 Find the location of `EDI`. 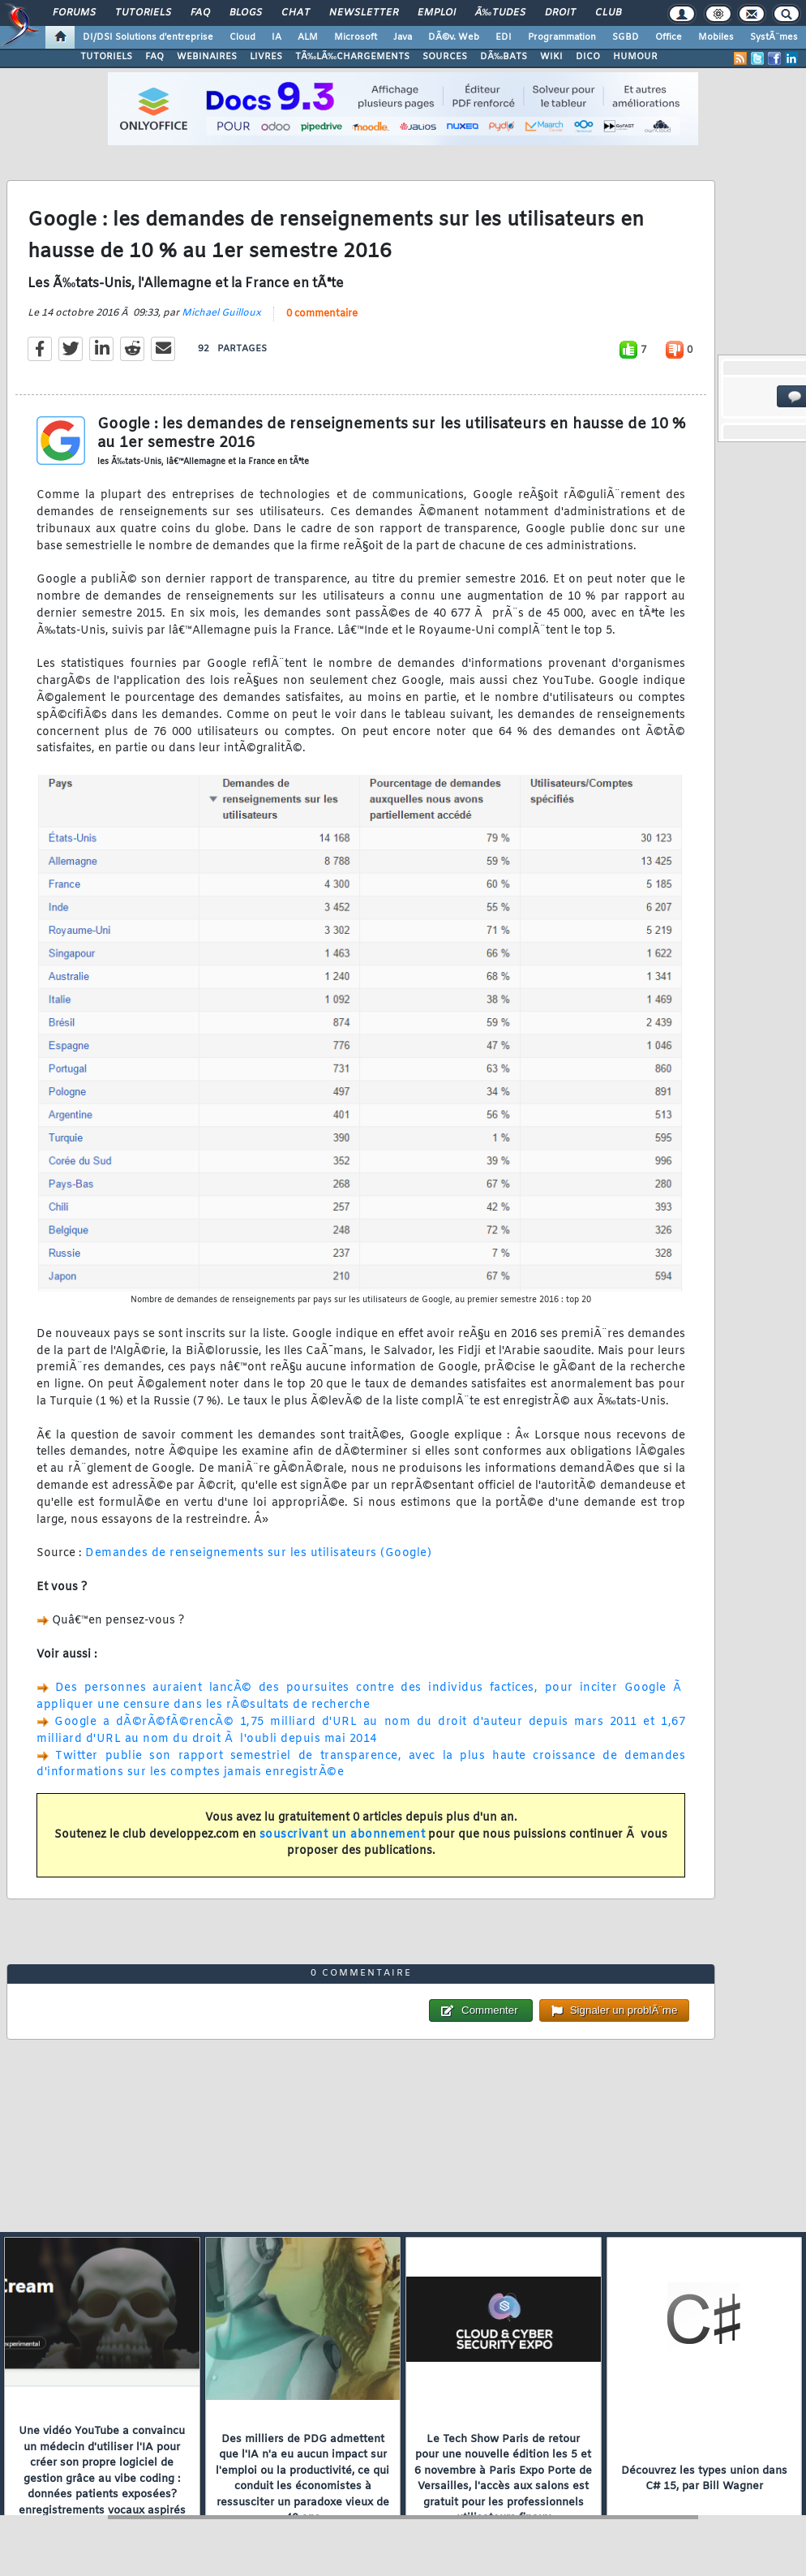

EDI is located at coordinates (503, 37).